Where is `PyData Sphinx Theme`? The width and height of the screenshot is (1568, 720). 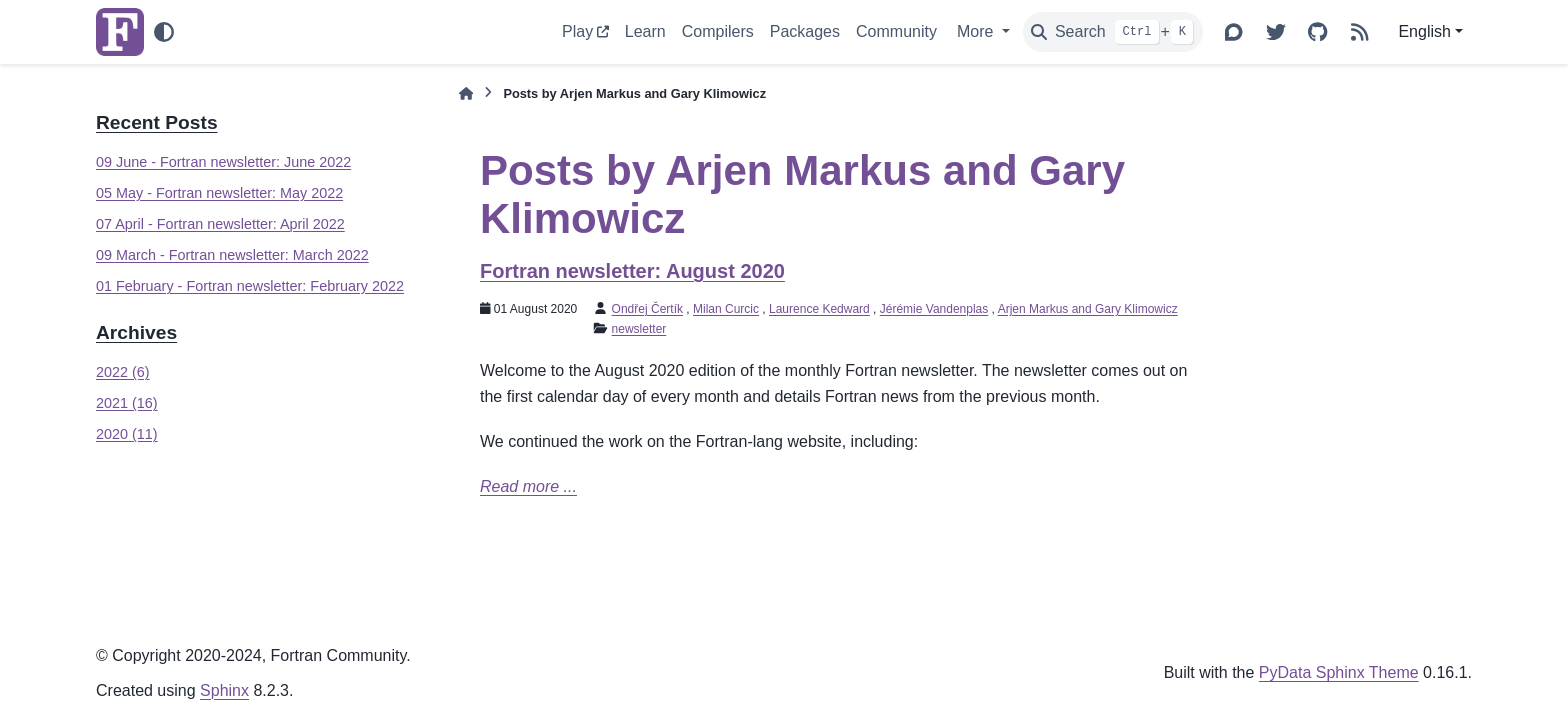
PyData Sphinx Theme is located at coordinates (1339, 672).